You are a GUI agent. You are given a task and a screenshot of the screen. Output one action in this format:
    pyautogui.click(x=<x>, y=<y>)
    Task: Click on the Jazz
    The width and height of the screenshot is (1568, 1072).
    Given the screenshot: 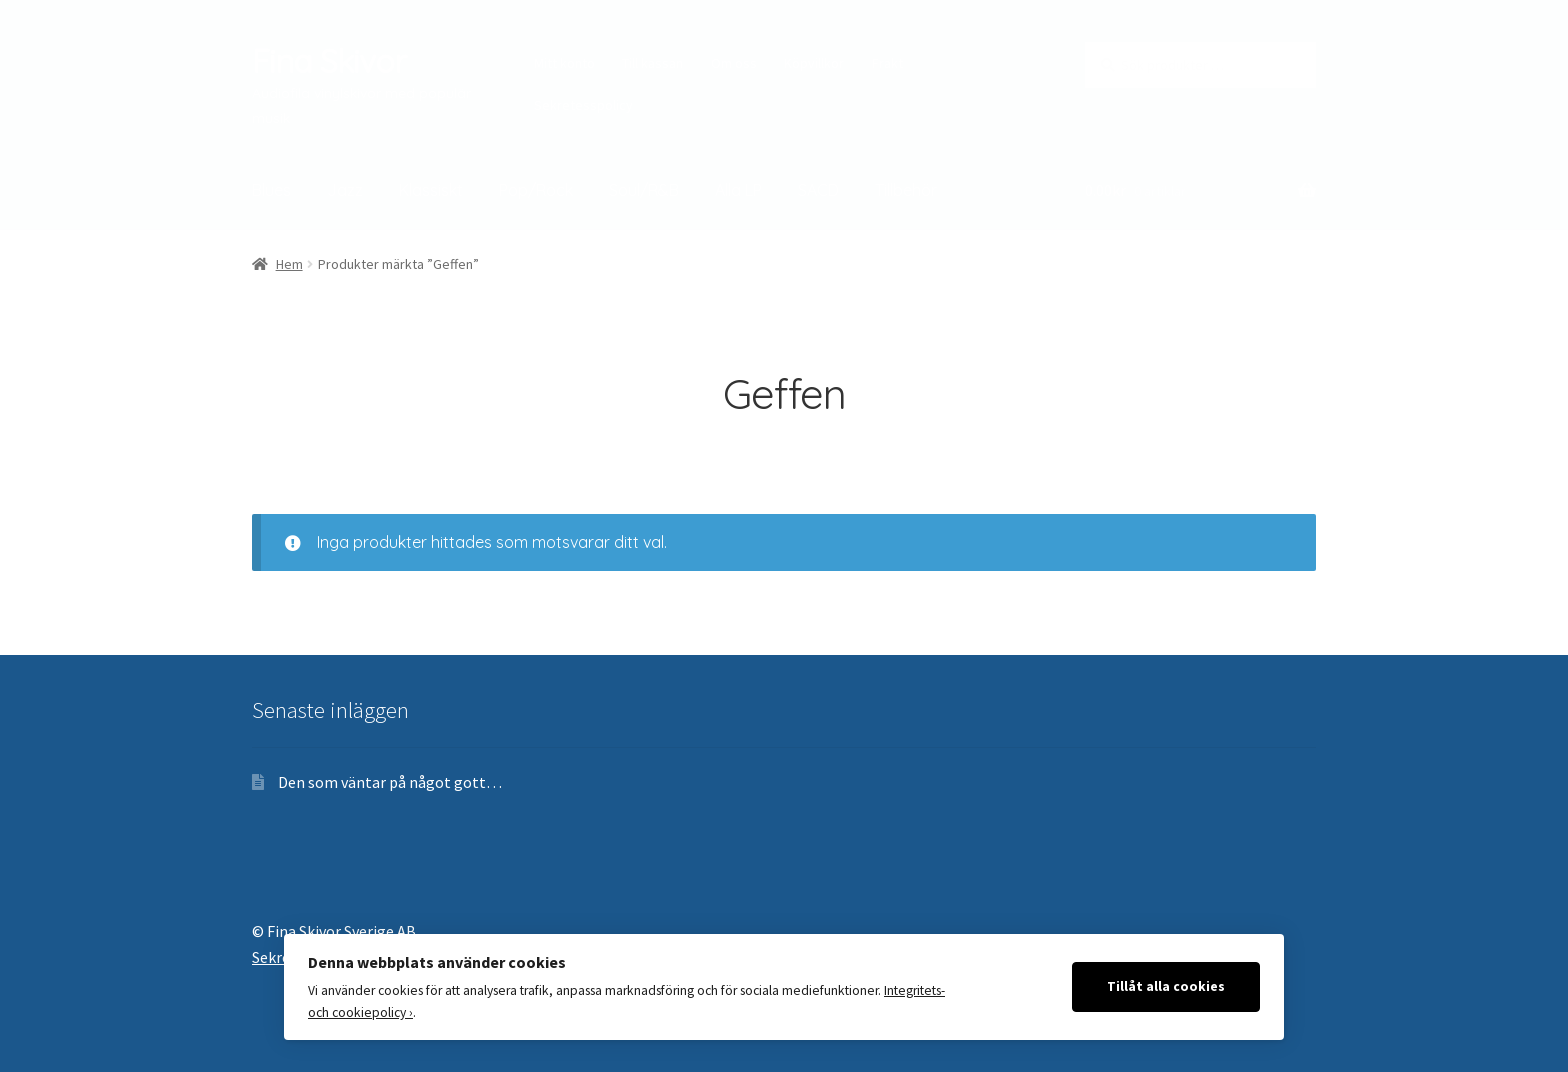 What is the action you would take?
    pyautogui.click(x=345, y=190)
    